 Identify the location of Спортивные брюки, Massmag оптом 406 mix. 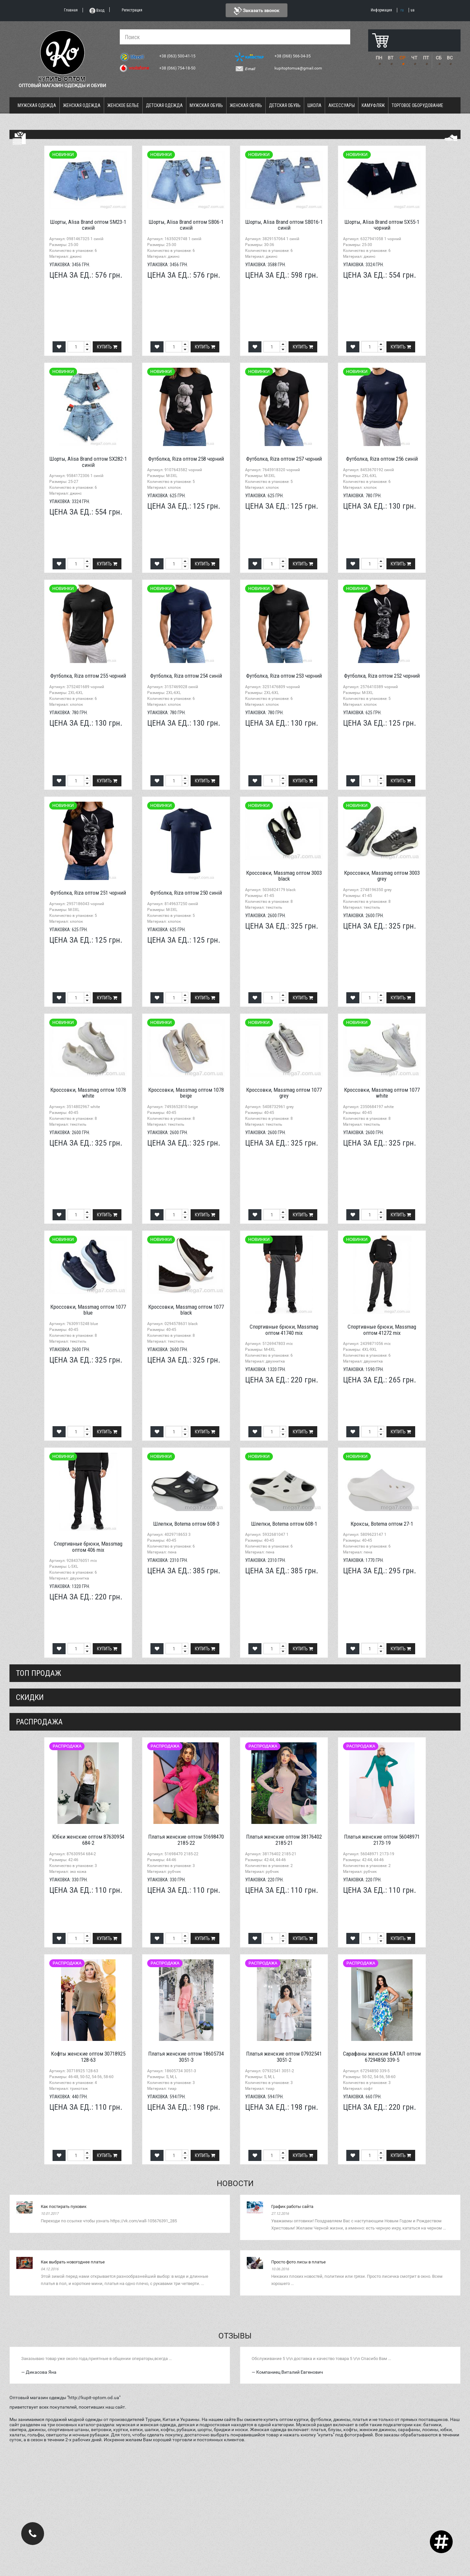
(88, 1546).